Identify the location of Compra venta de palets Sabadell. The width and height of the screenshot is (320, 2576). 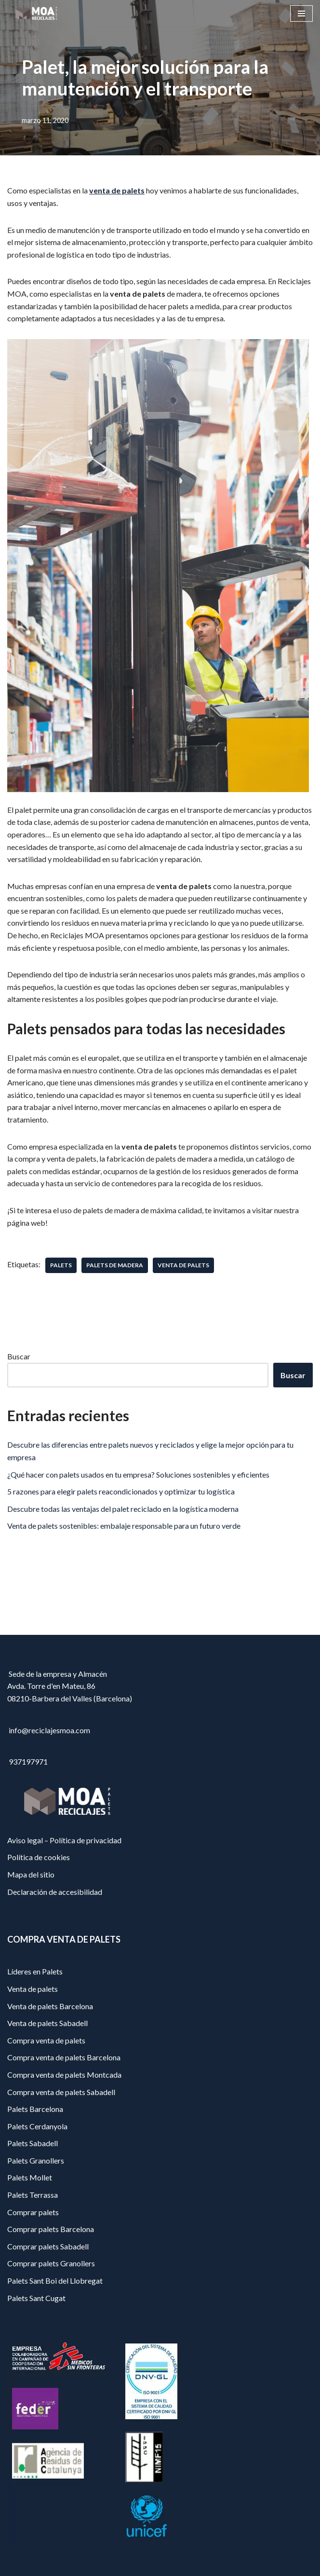
(61, 2091).